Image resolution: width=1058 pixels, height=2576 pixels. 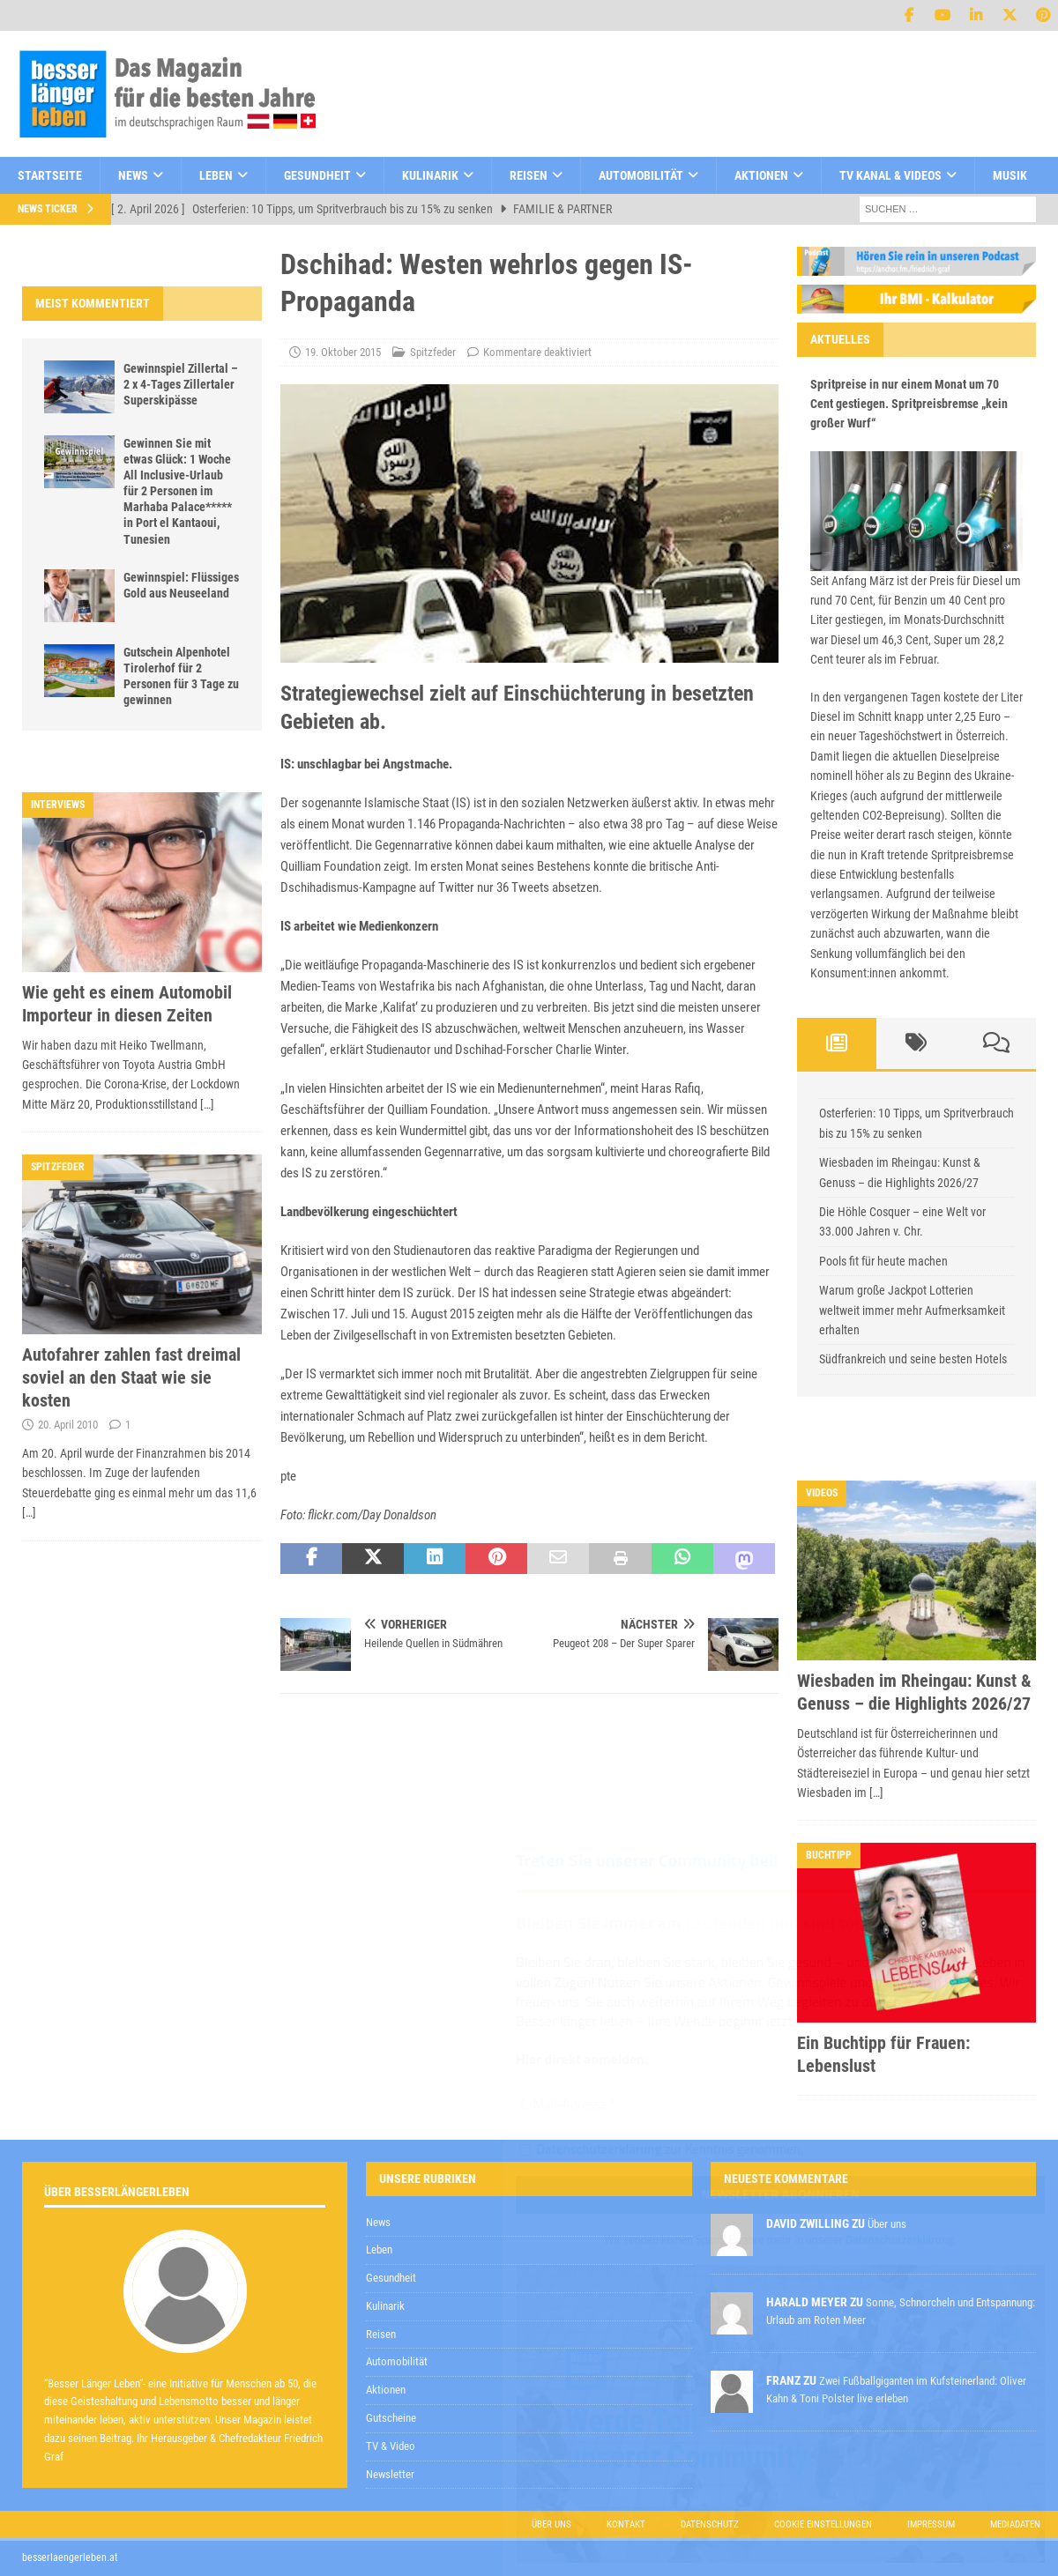 I want to click on News, so click(x=133, y=175).